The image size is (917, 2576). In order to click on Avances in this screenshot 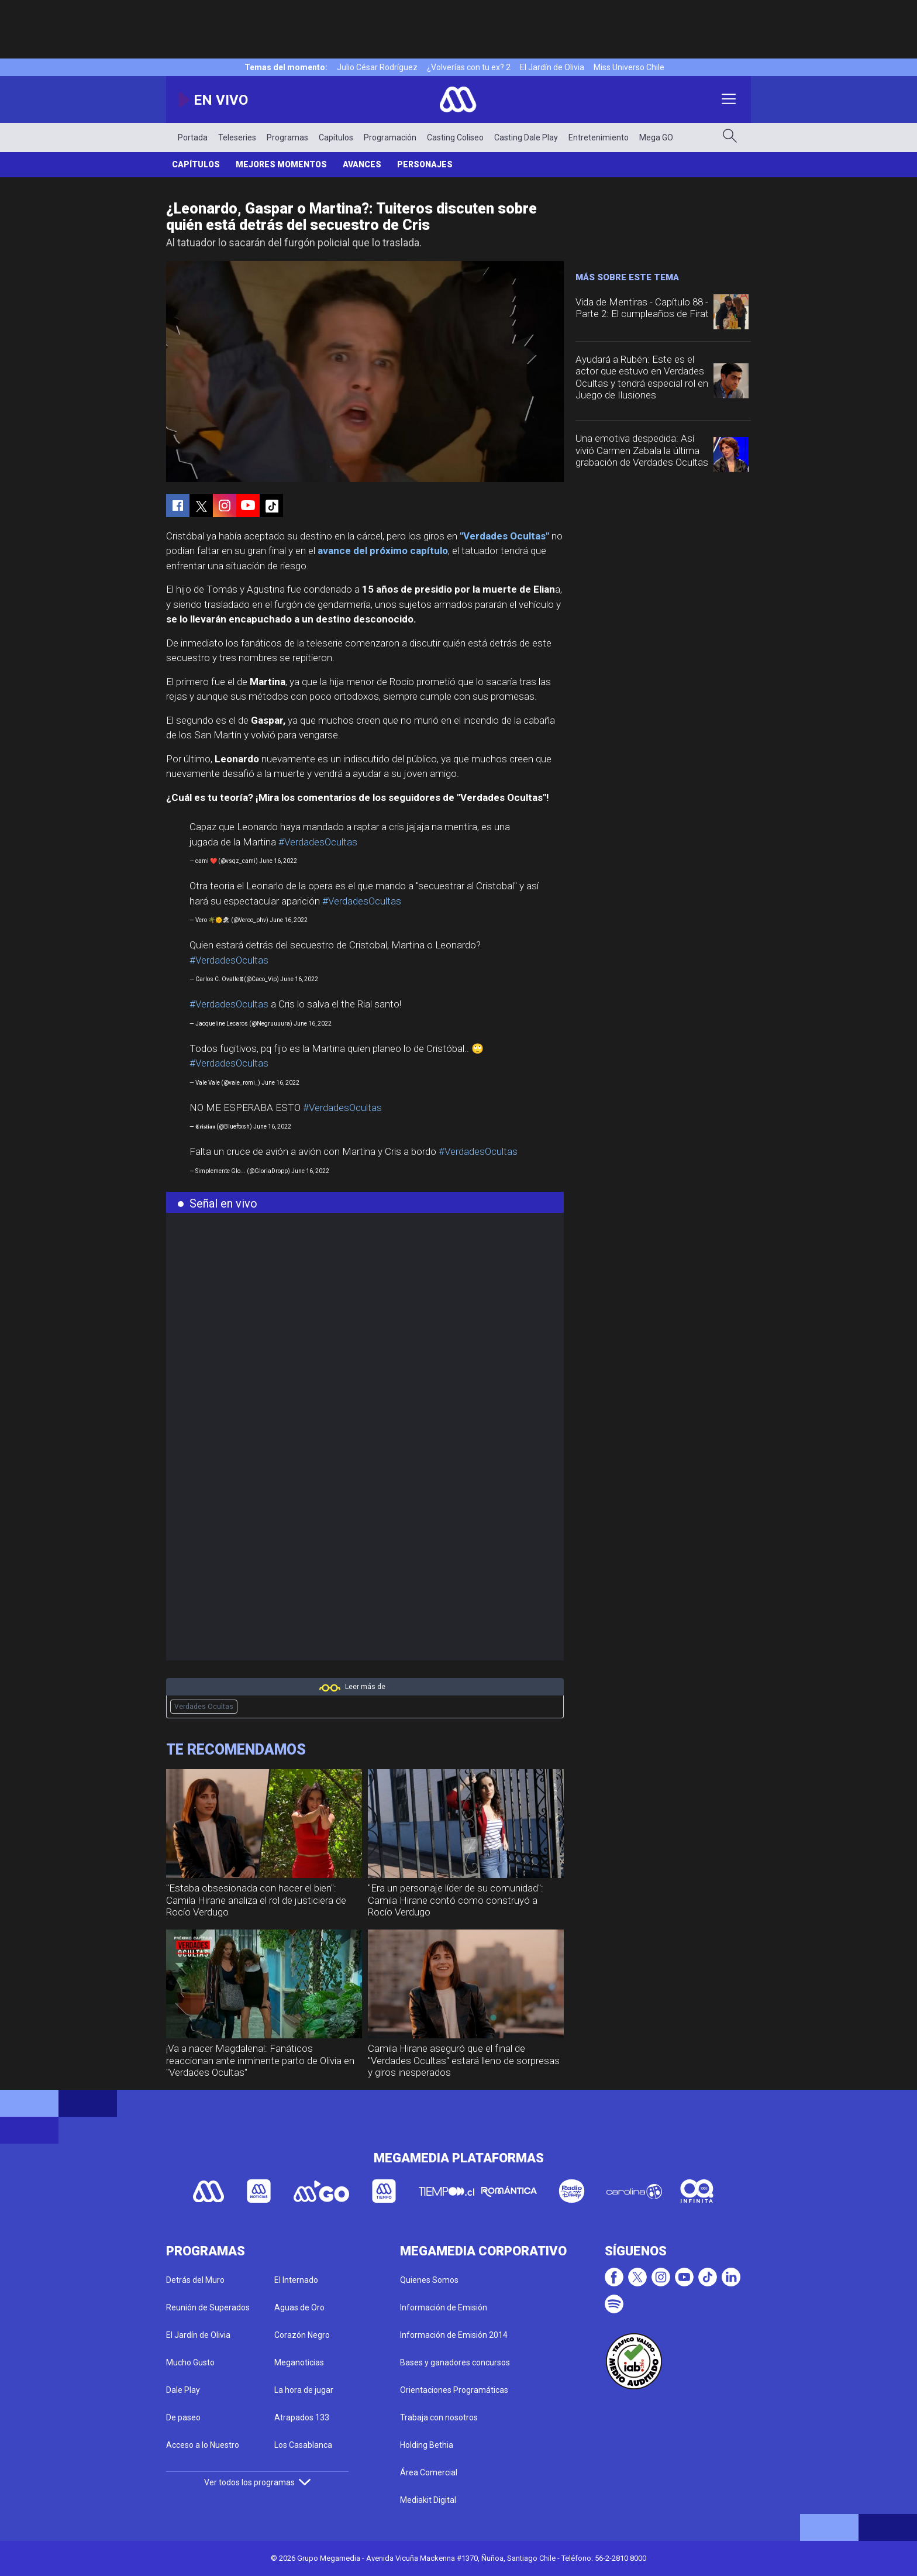, I will do `click(362, 164)`.